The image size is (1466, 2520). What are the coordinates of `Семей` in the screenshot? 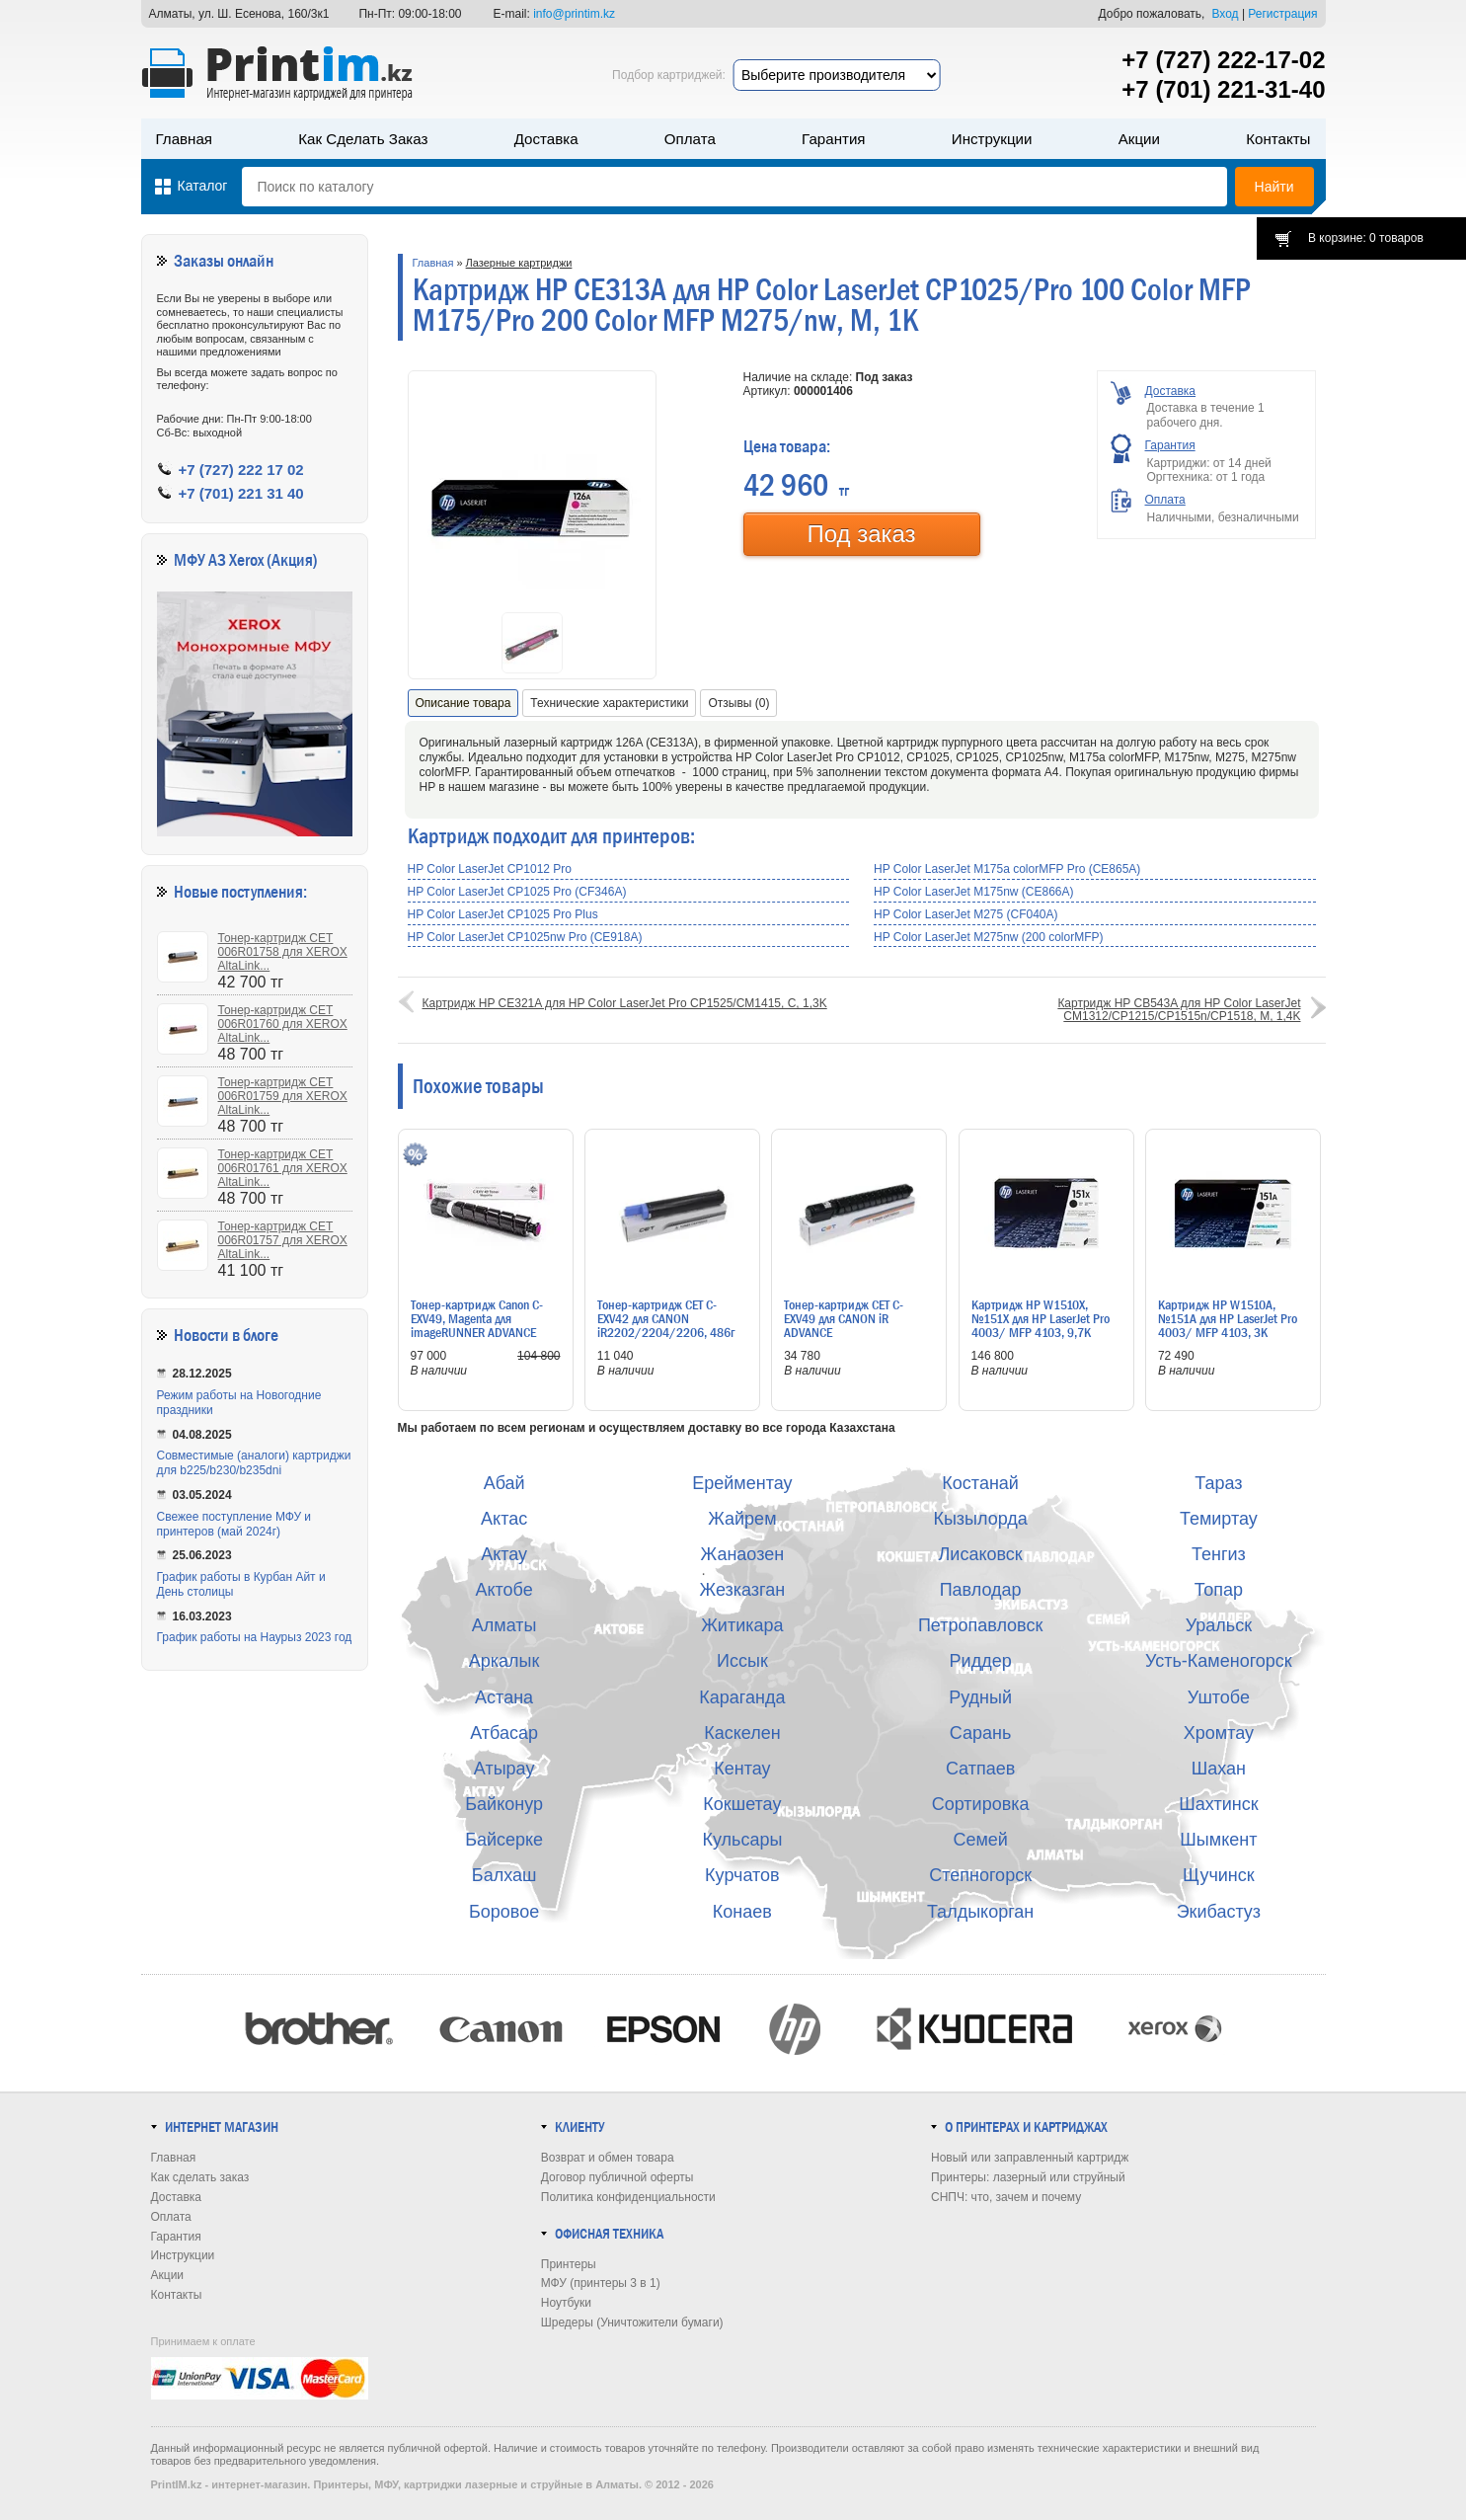 It's located at (980, 1840).